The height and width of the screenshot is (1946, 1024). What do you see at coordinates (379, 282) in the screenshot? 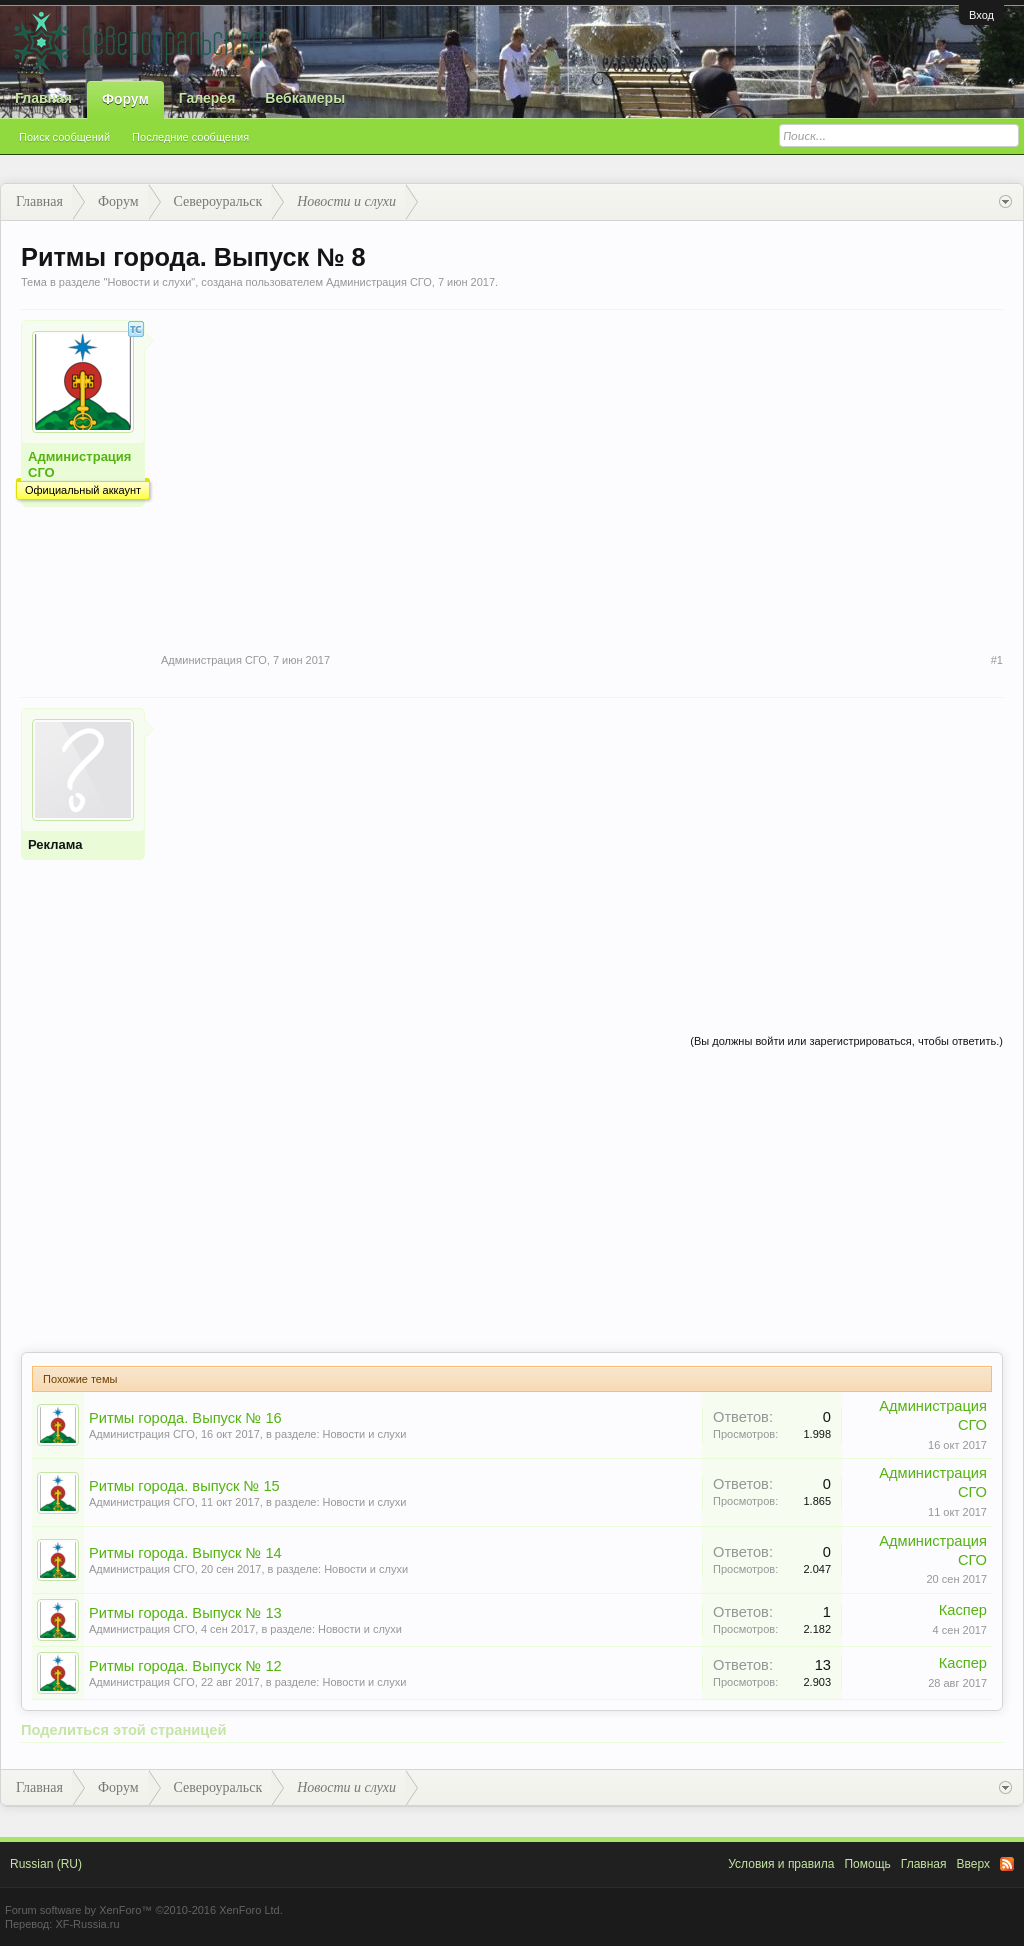
I see `Администрация СГО` at bounding box center [379, 282].